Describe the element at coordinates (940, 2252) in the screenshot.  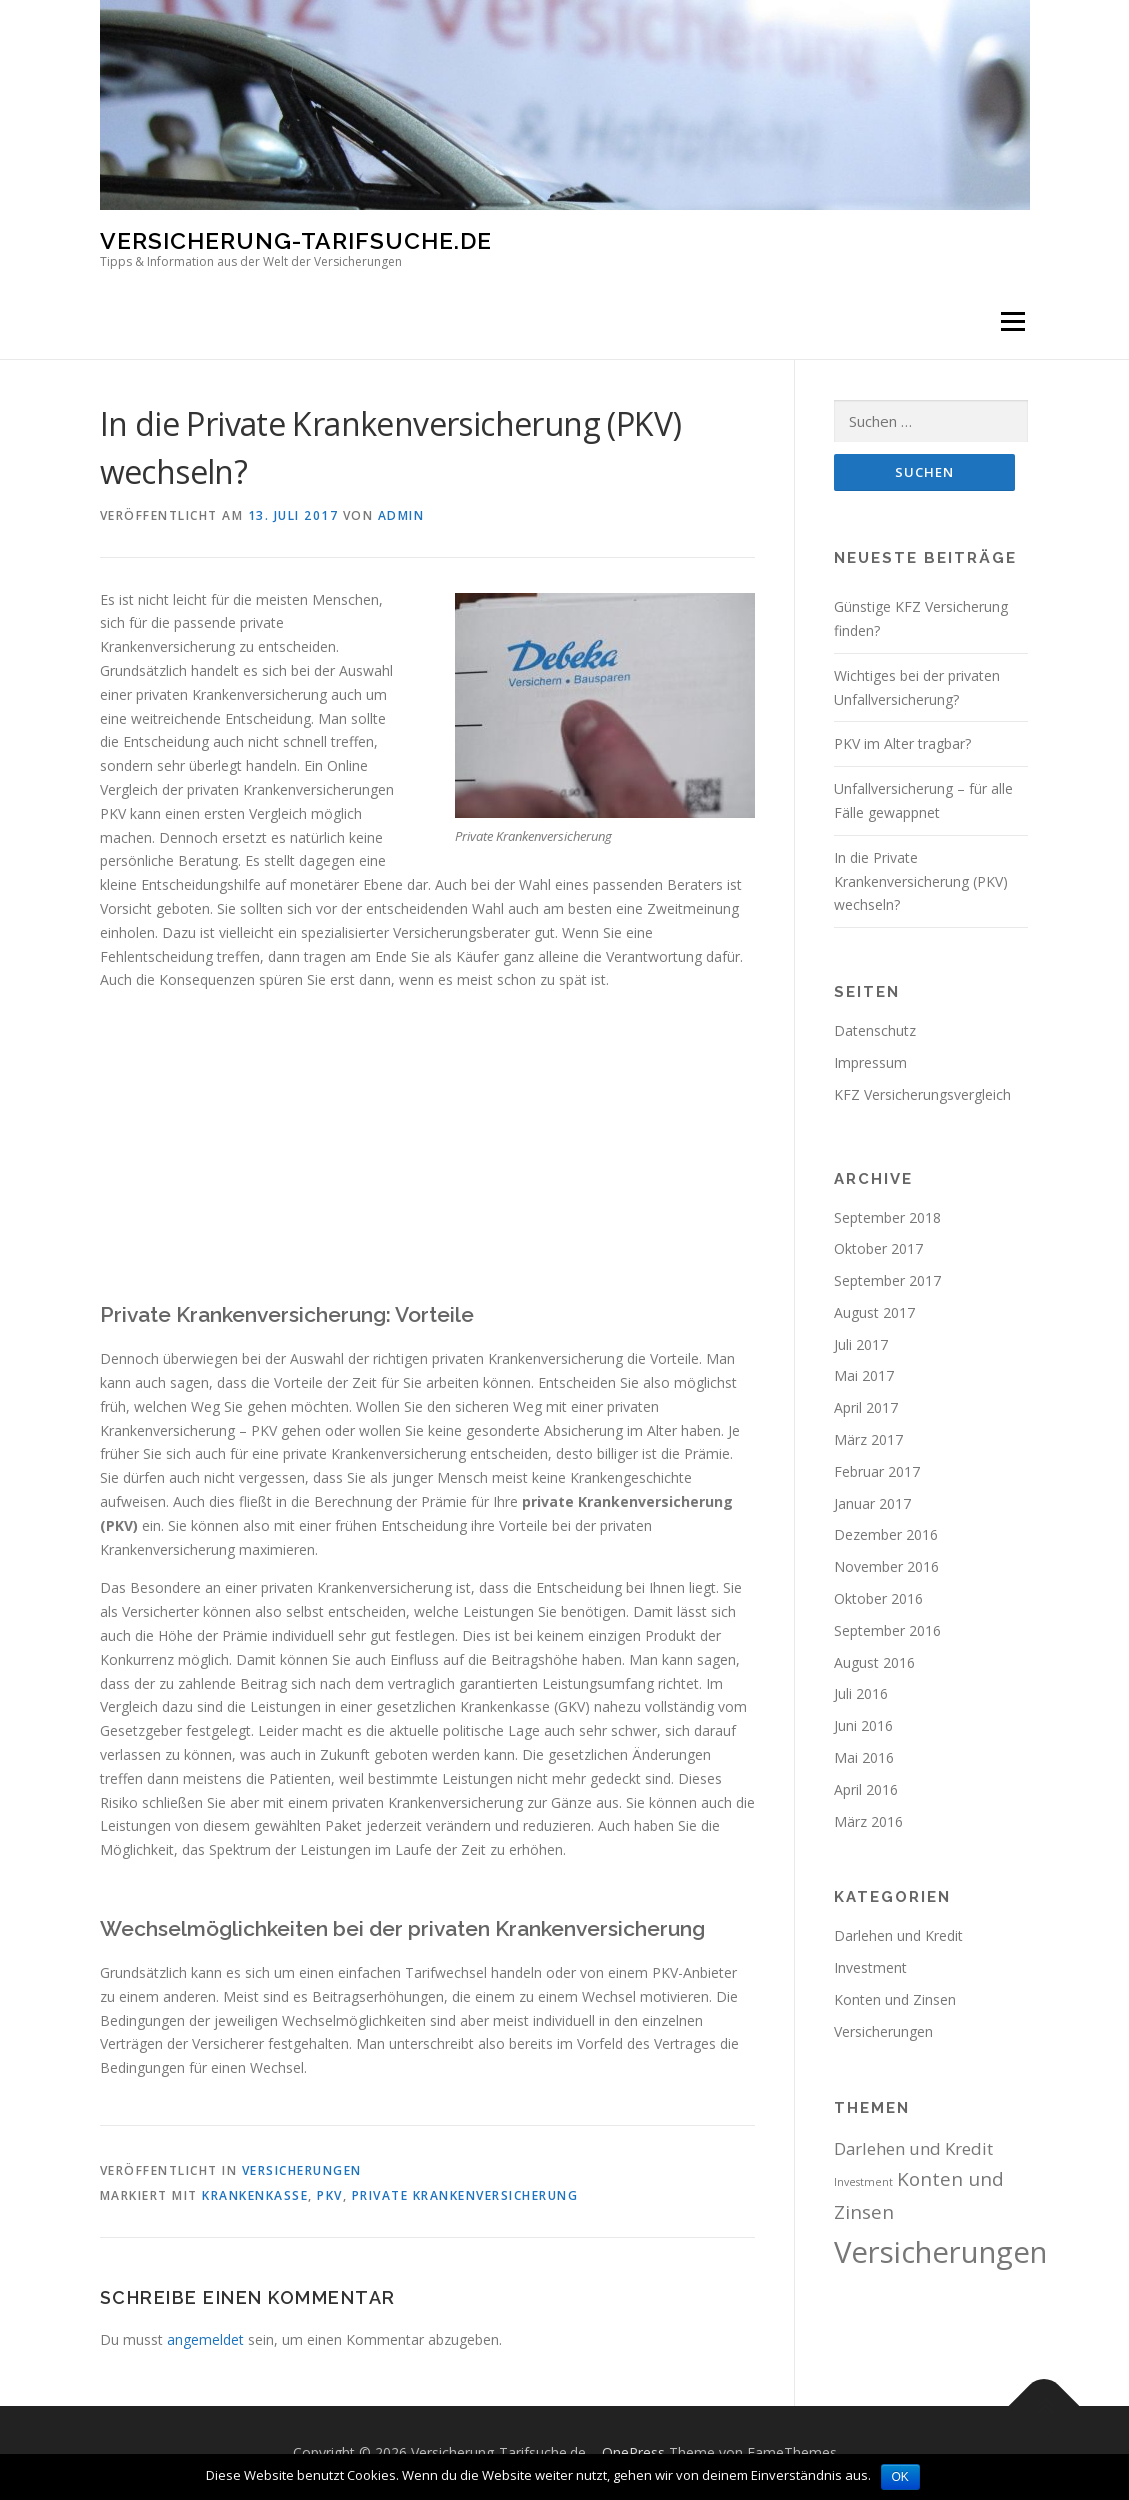
I see `Versicherungen [Versicherungen (15 Einträge)]` at that location.